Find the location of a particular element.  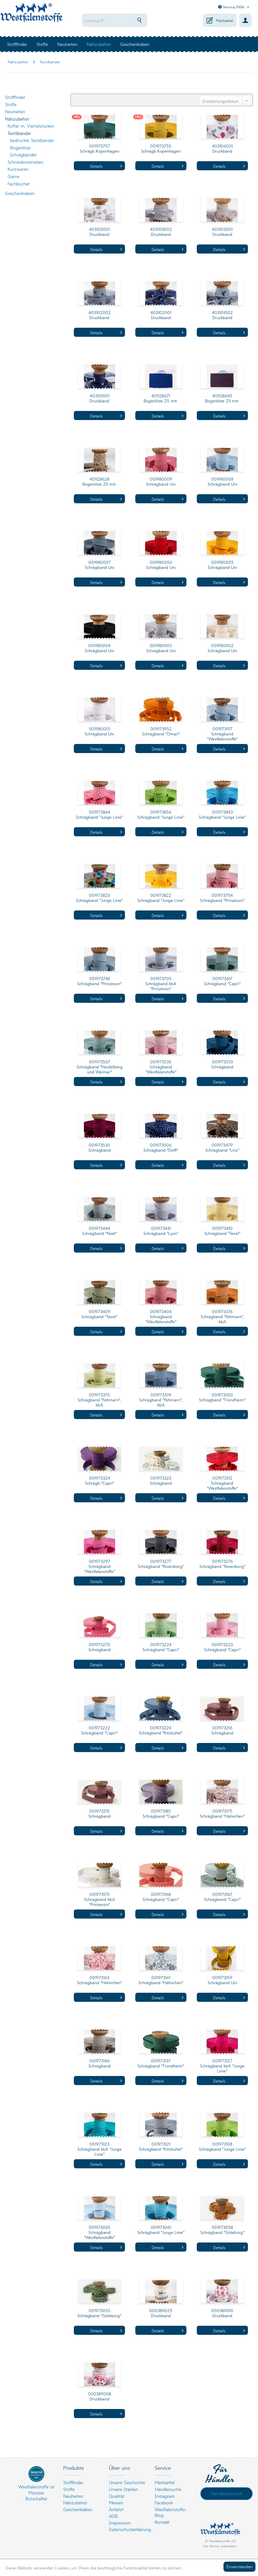

001980004 Schrägband Uni is located at coordinates (99, 648).